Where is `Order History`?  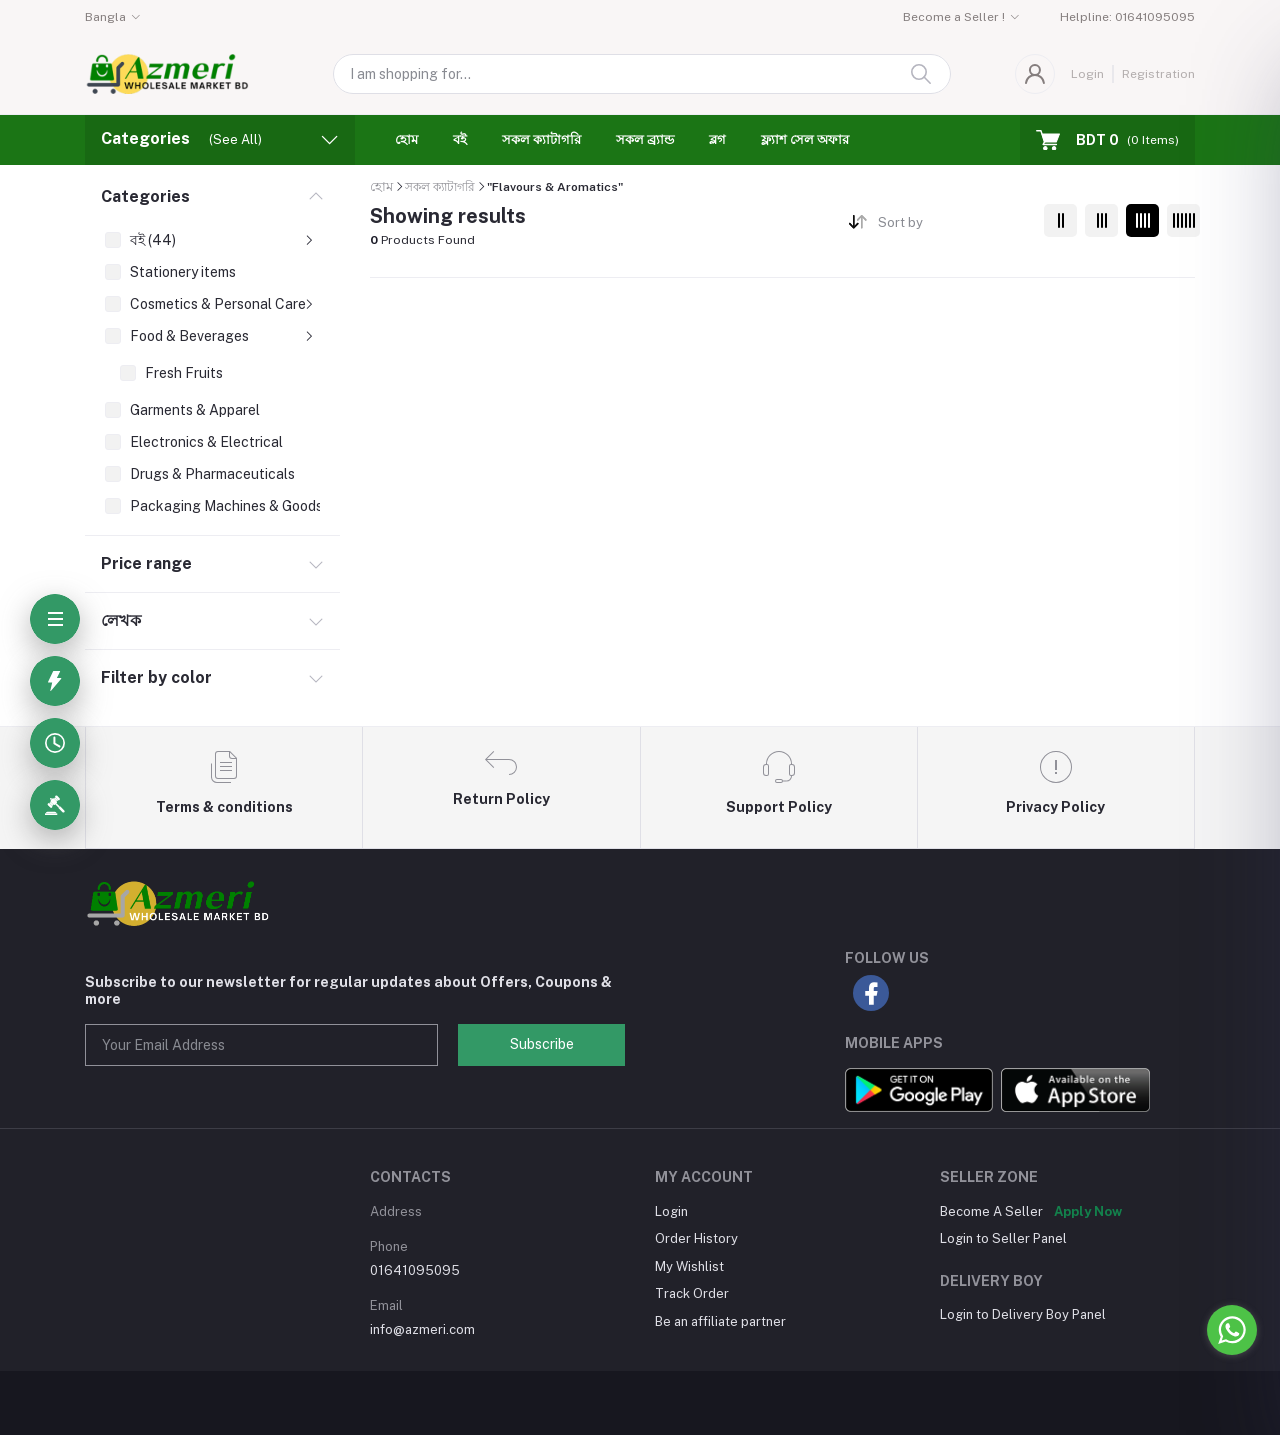 Order History is located at coordinates (696, 1238).